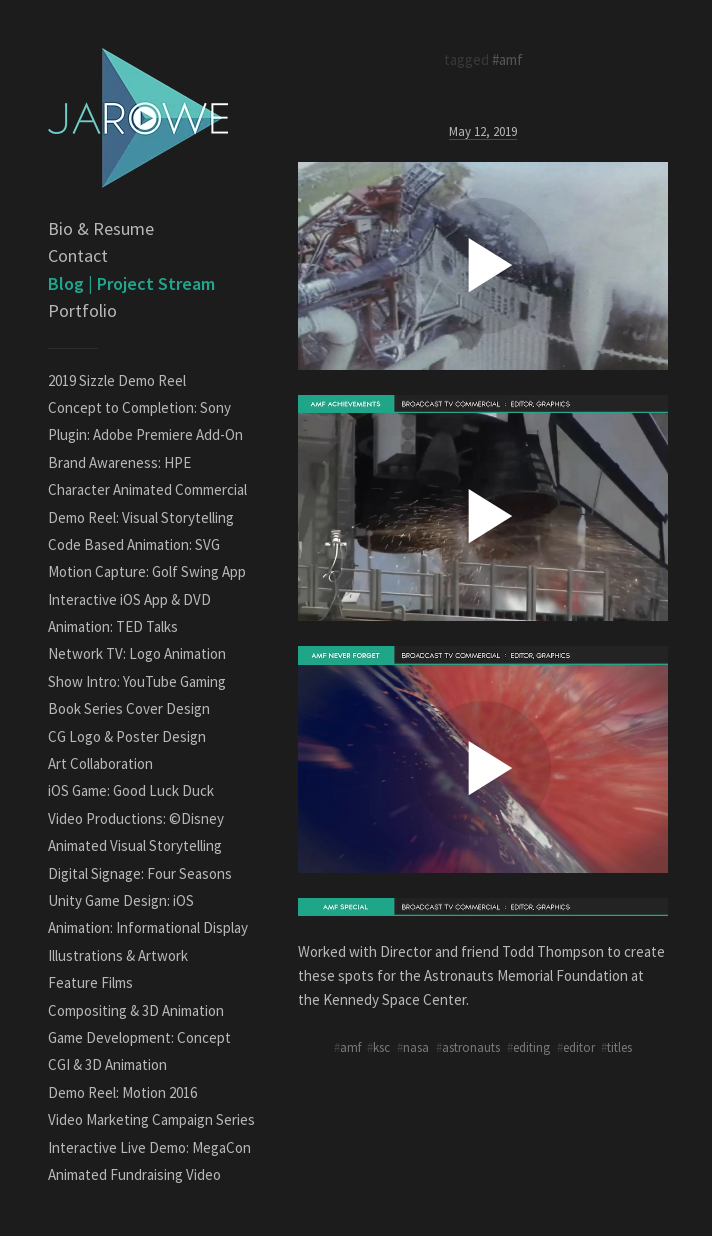 This screenshot has width=712, height=1236. What do you see at coordinates (100, 763) in the screenshot?
I see `Art Collaboration` at bounding box center [100, 763].